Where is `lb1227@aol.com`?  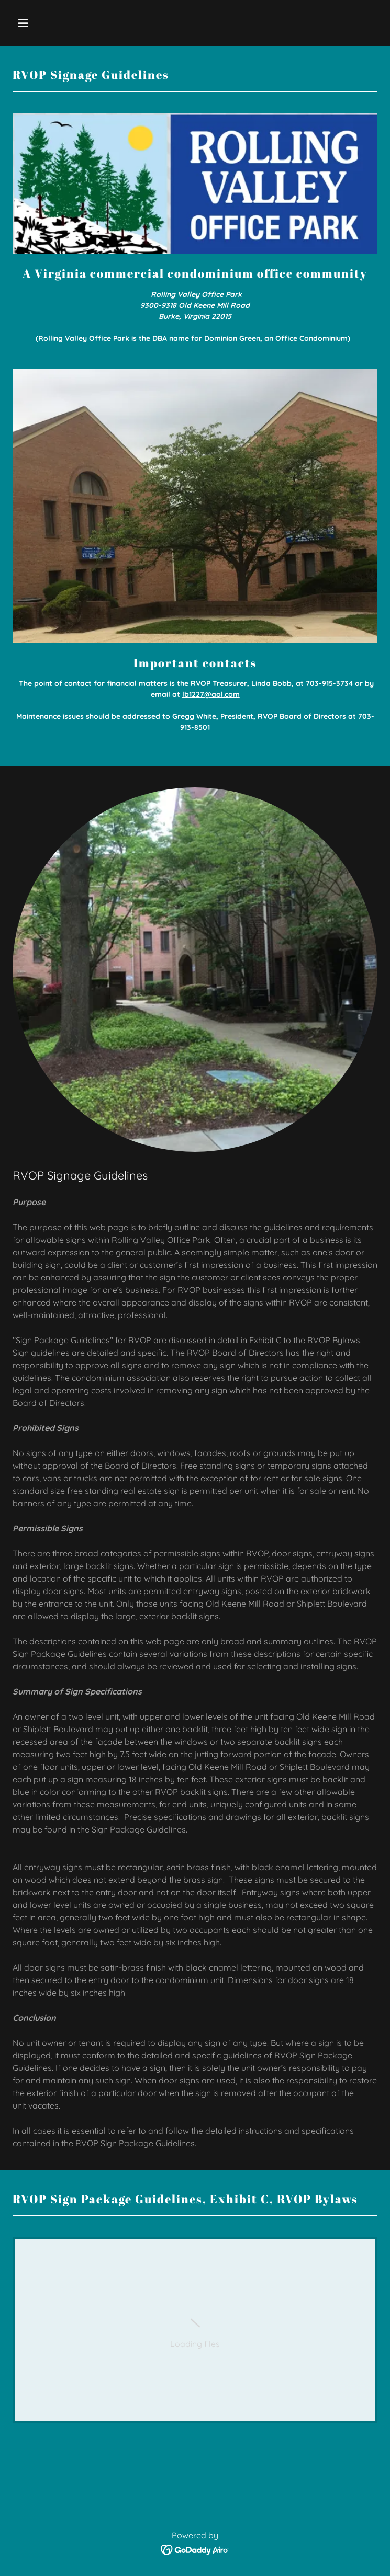 lb1227@aol.com is located at coordinates (211, 694).